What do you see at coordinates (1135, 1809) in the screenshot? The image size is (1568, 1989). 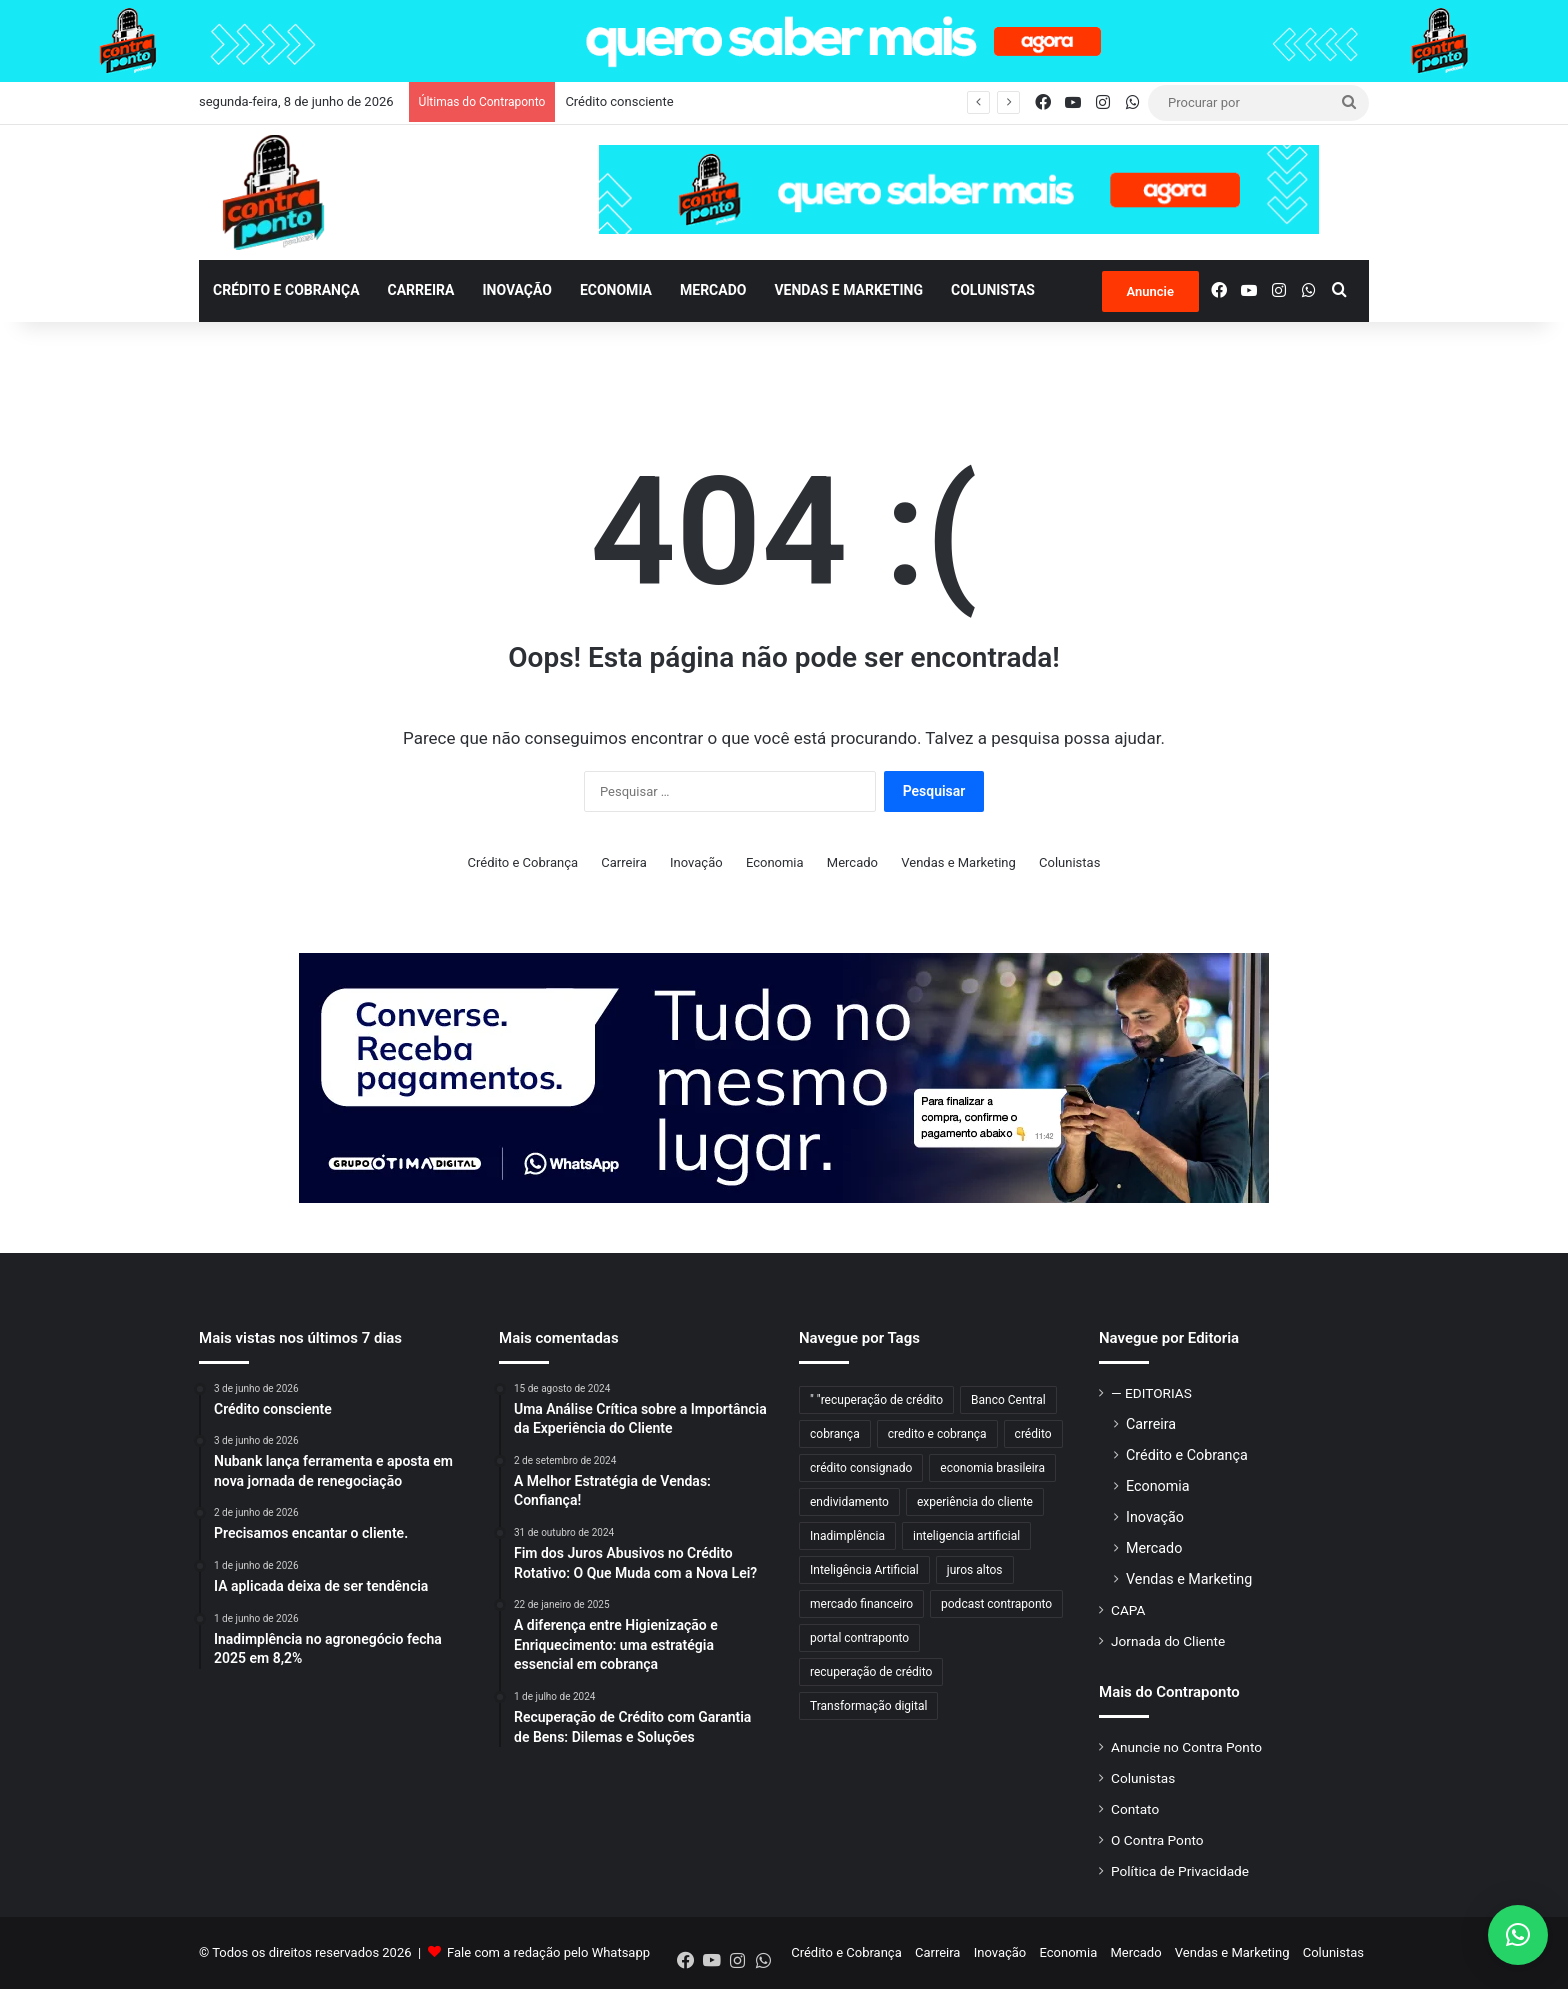 I see `Contato` at bounding box center [1135, 1809].